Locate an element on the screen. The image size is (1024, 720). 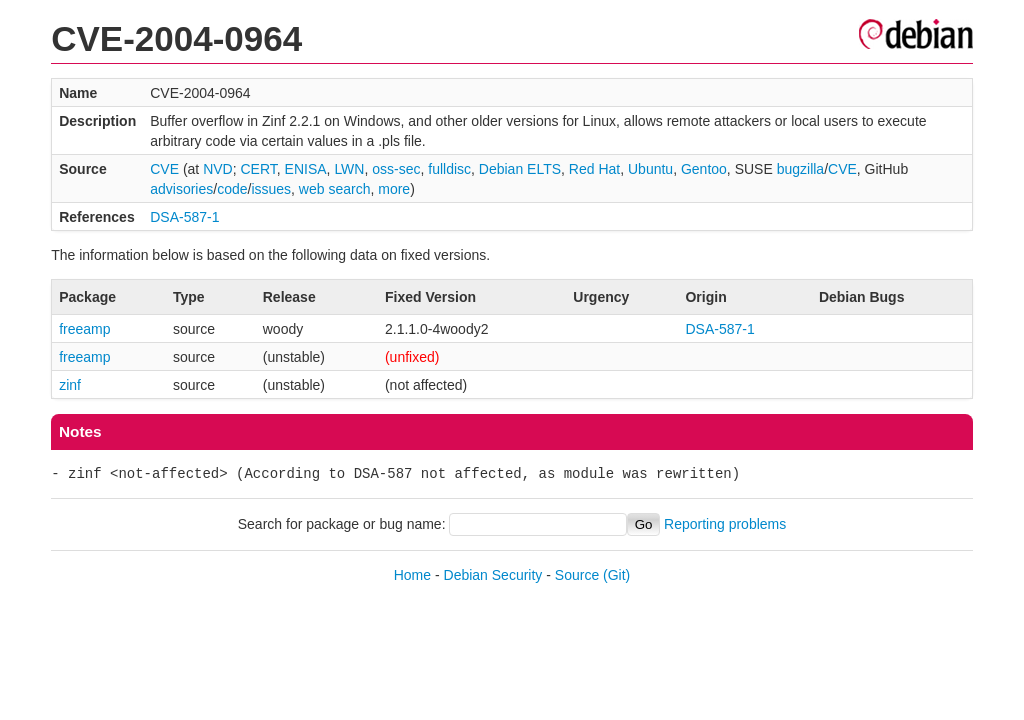
Debian Security is located at coordinates (493, 575).